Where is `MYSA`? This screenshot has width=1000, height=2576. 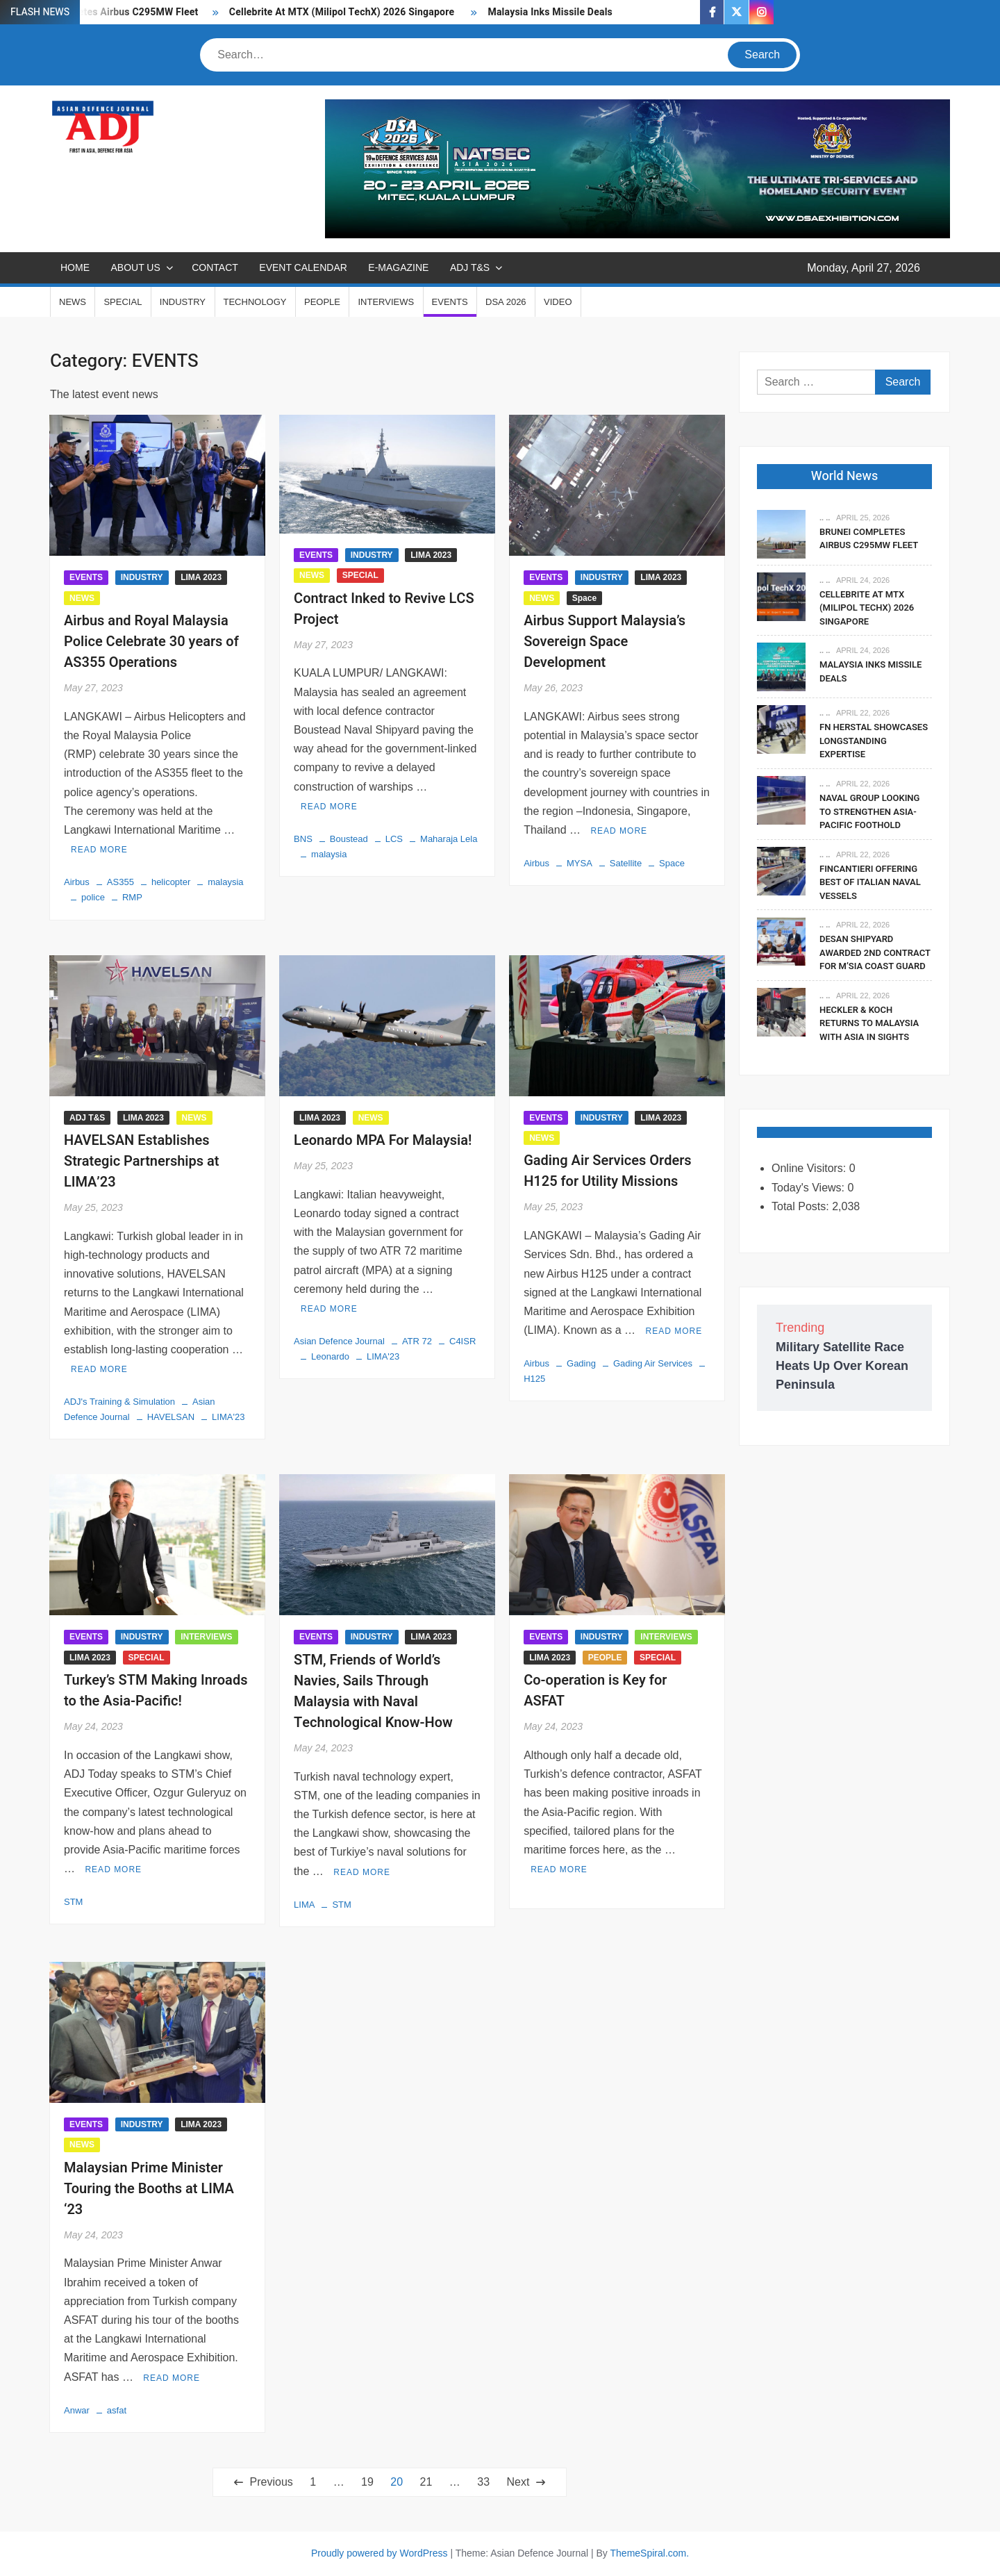
MYSA is located at coordinates (579, 863).